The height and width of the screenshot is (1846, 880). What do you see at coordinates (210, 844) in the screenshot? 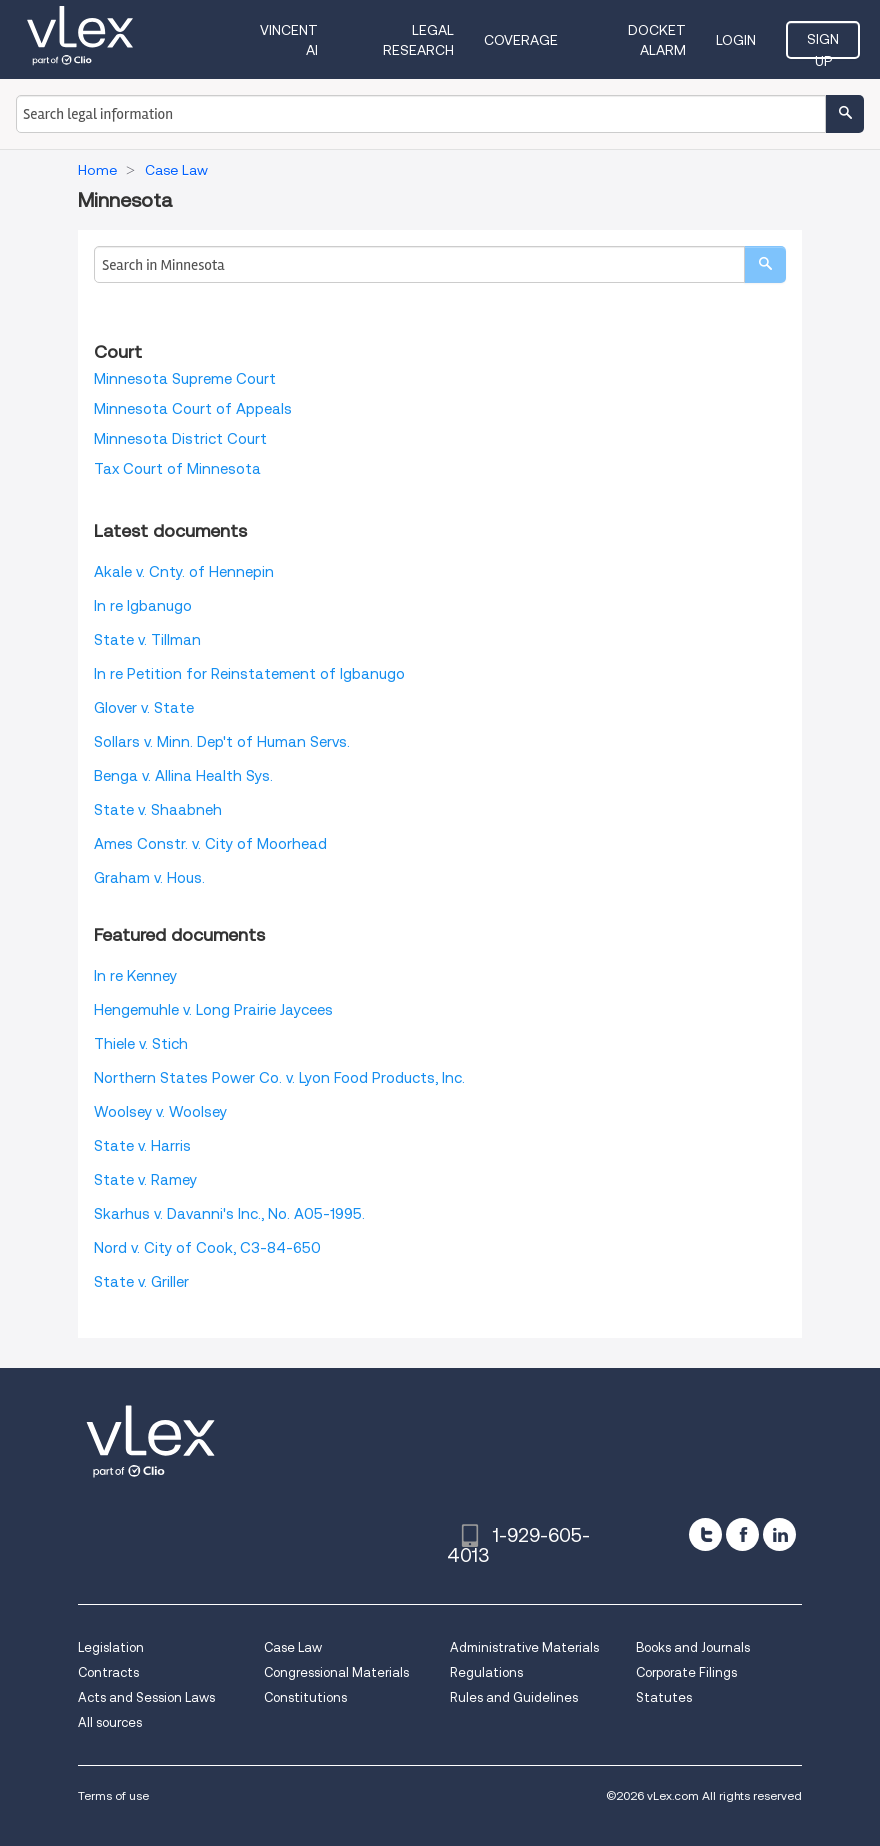
I see `Ames Constr. v. City of Moorhead` at bounding box center [210, 844].